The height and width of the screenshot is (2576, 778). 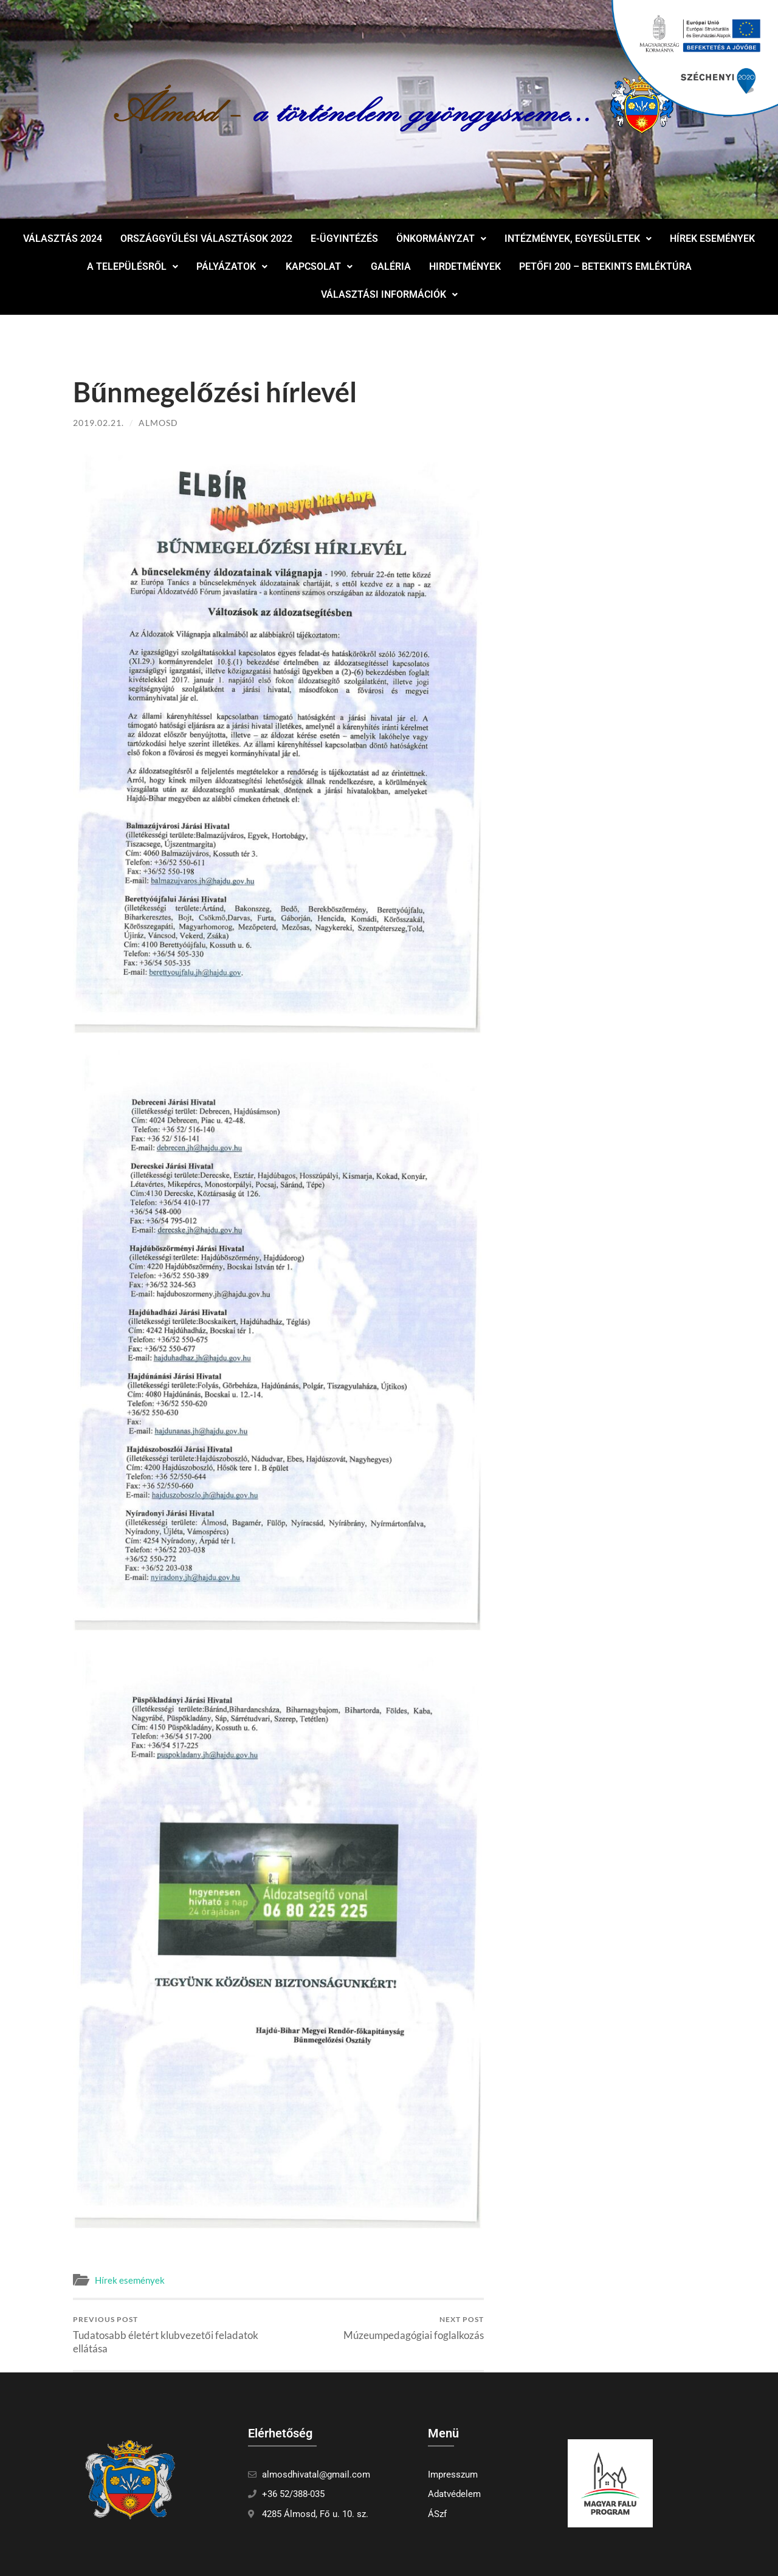 What do you see at coordinates (206, 238) in the screenshot?
I see `Országgyűlési választások 2022` at bounding box center [206, 238].